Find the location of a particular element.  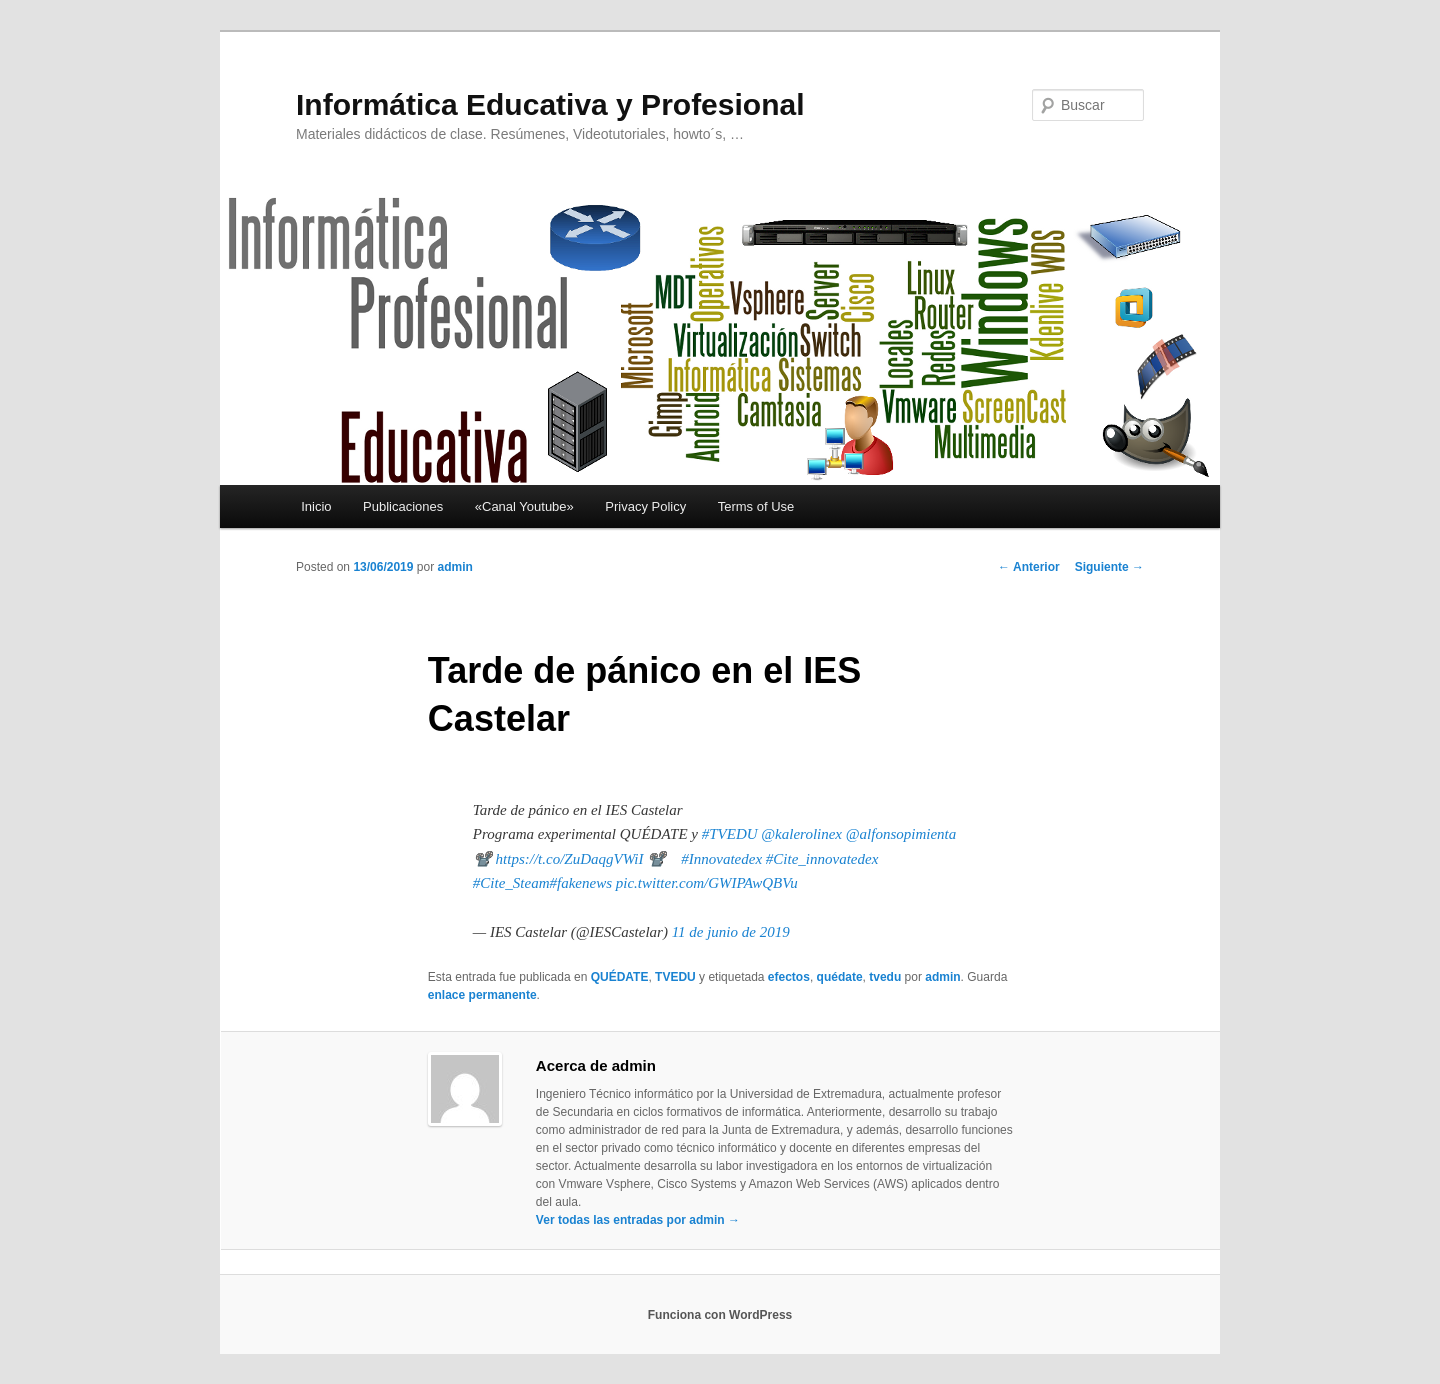

TVEDU is located at coordinates (675, 977).